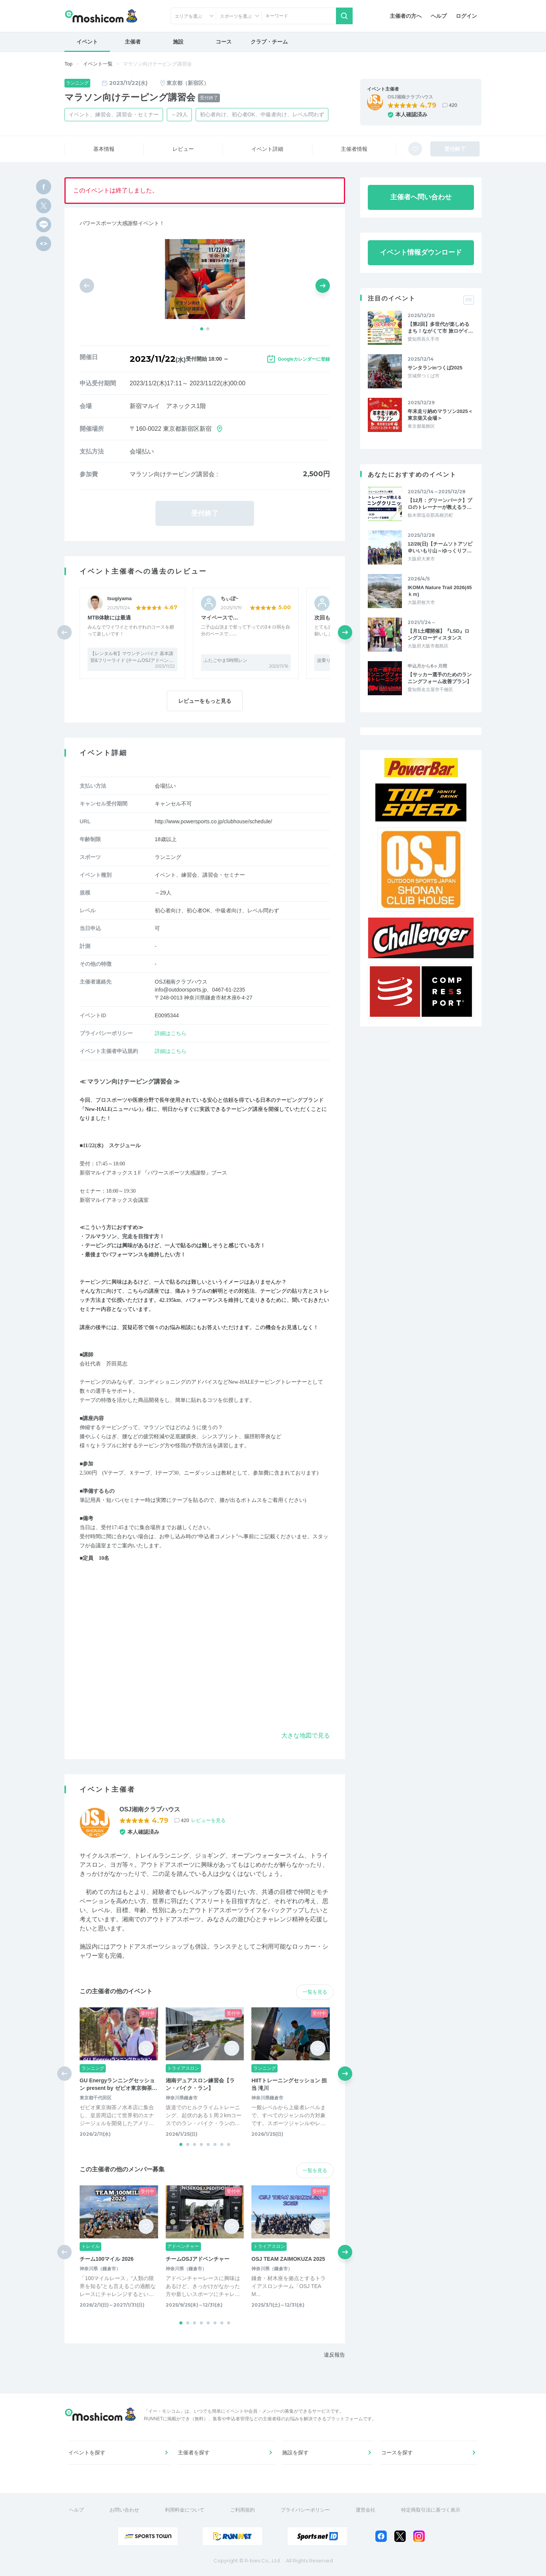 The height and width of the screenshot is (2576, 546). Describe the element at coordinates (87, 42) in the screenshot. I see `イベント` at that location.